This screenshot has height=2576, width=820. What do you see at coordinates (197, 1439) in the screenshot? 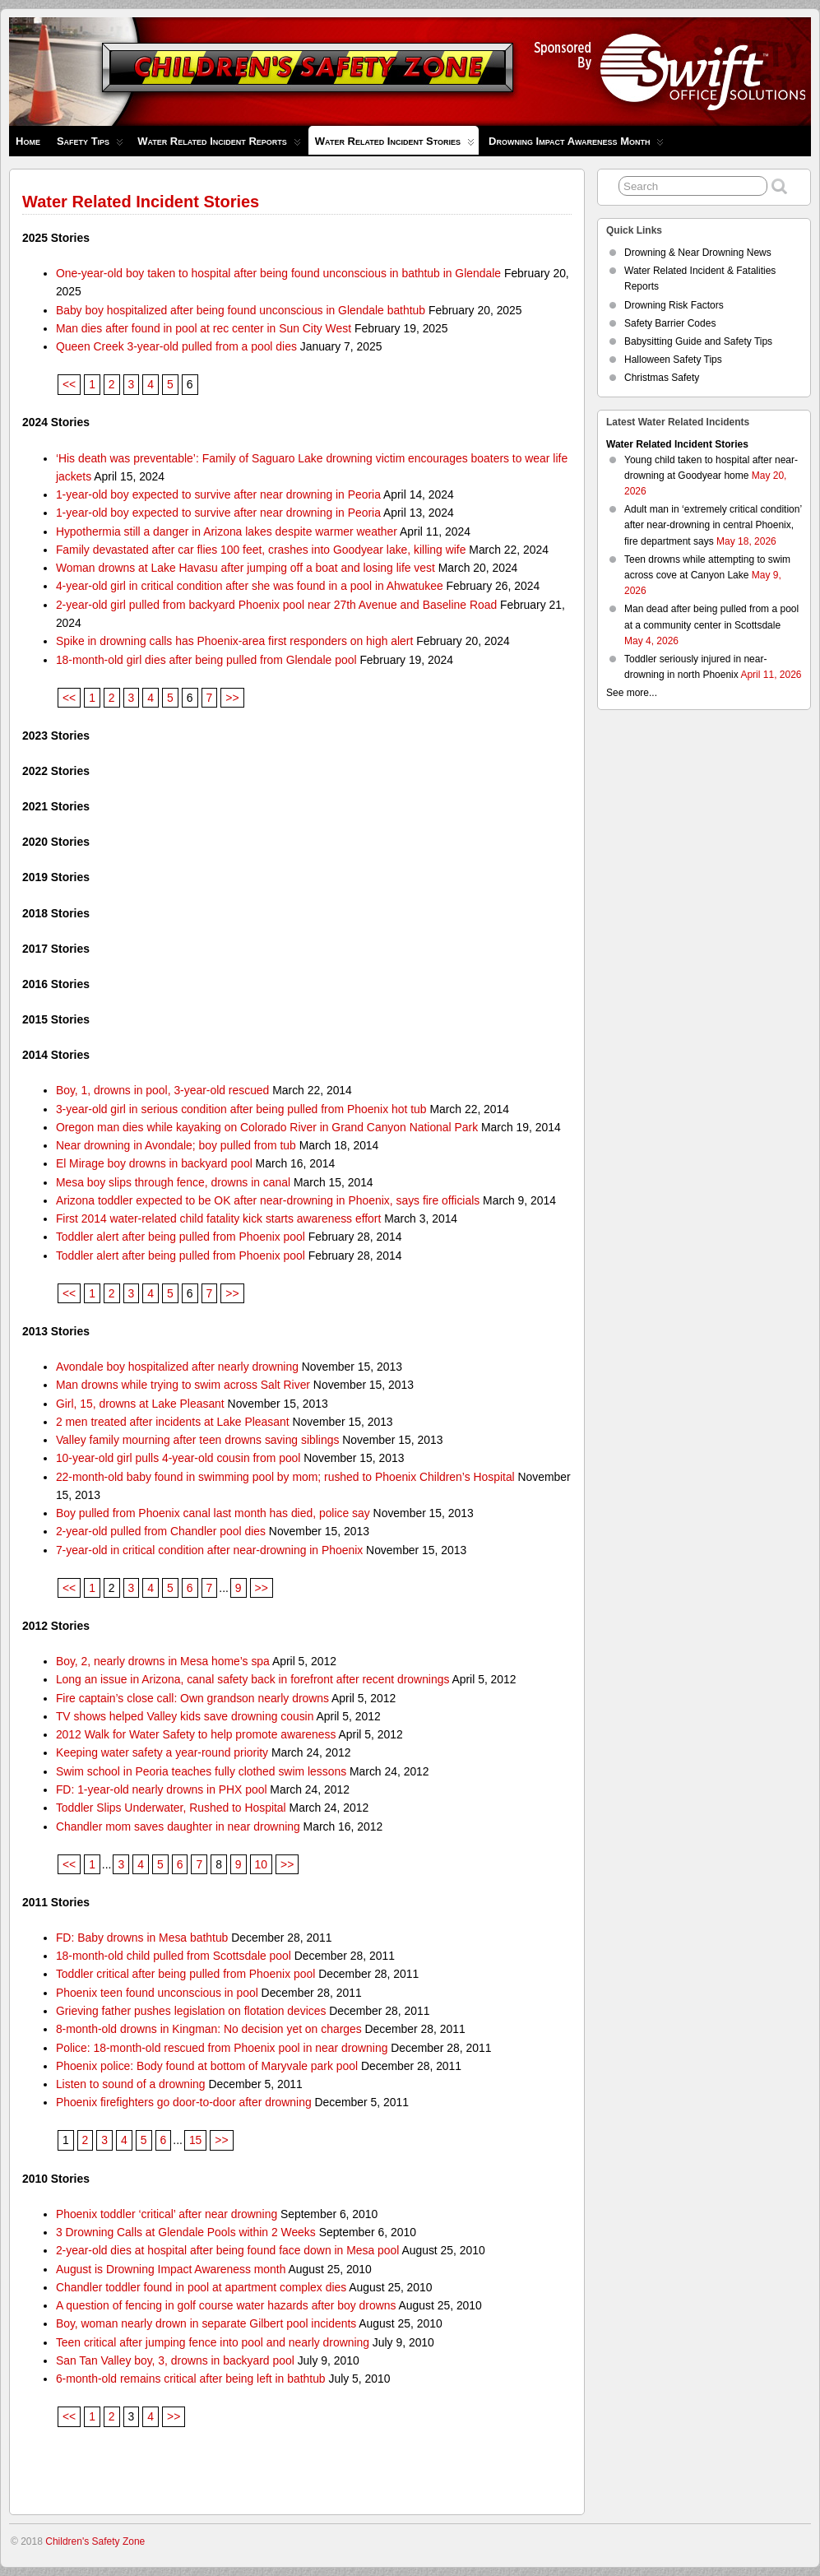
I see `Valley family mourning after teen drowns saving siblings` at bounding box center [197, 1439].